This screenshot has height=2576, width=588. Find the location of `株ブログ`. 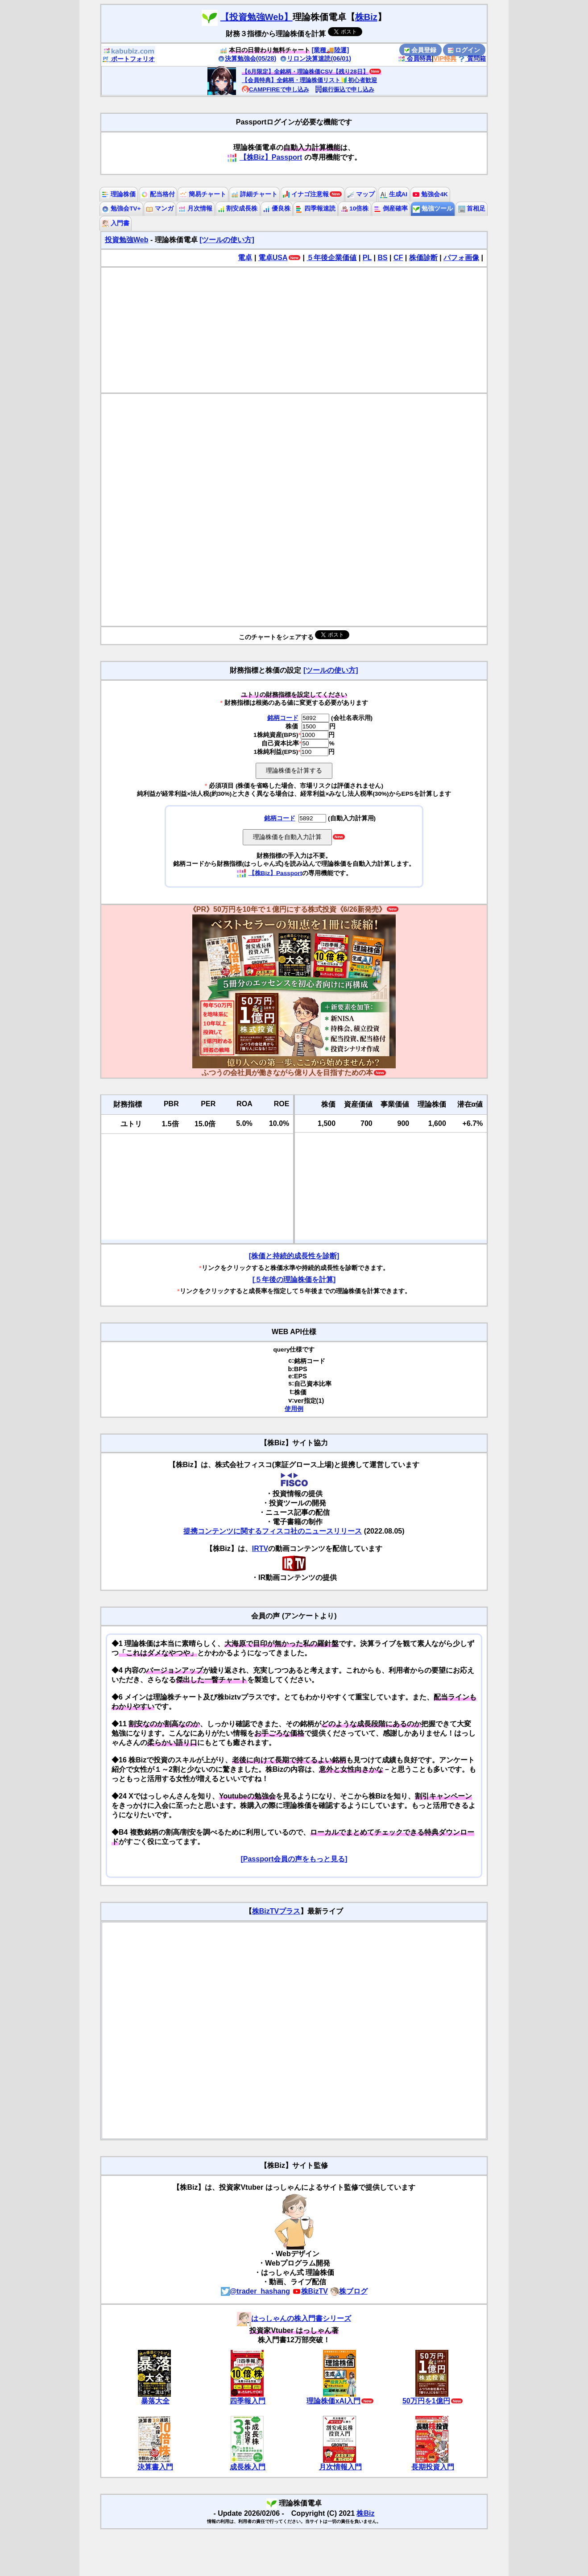

株ブログ is located at coordinates (349, 2291).